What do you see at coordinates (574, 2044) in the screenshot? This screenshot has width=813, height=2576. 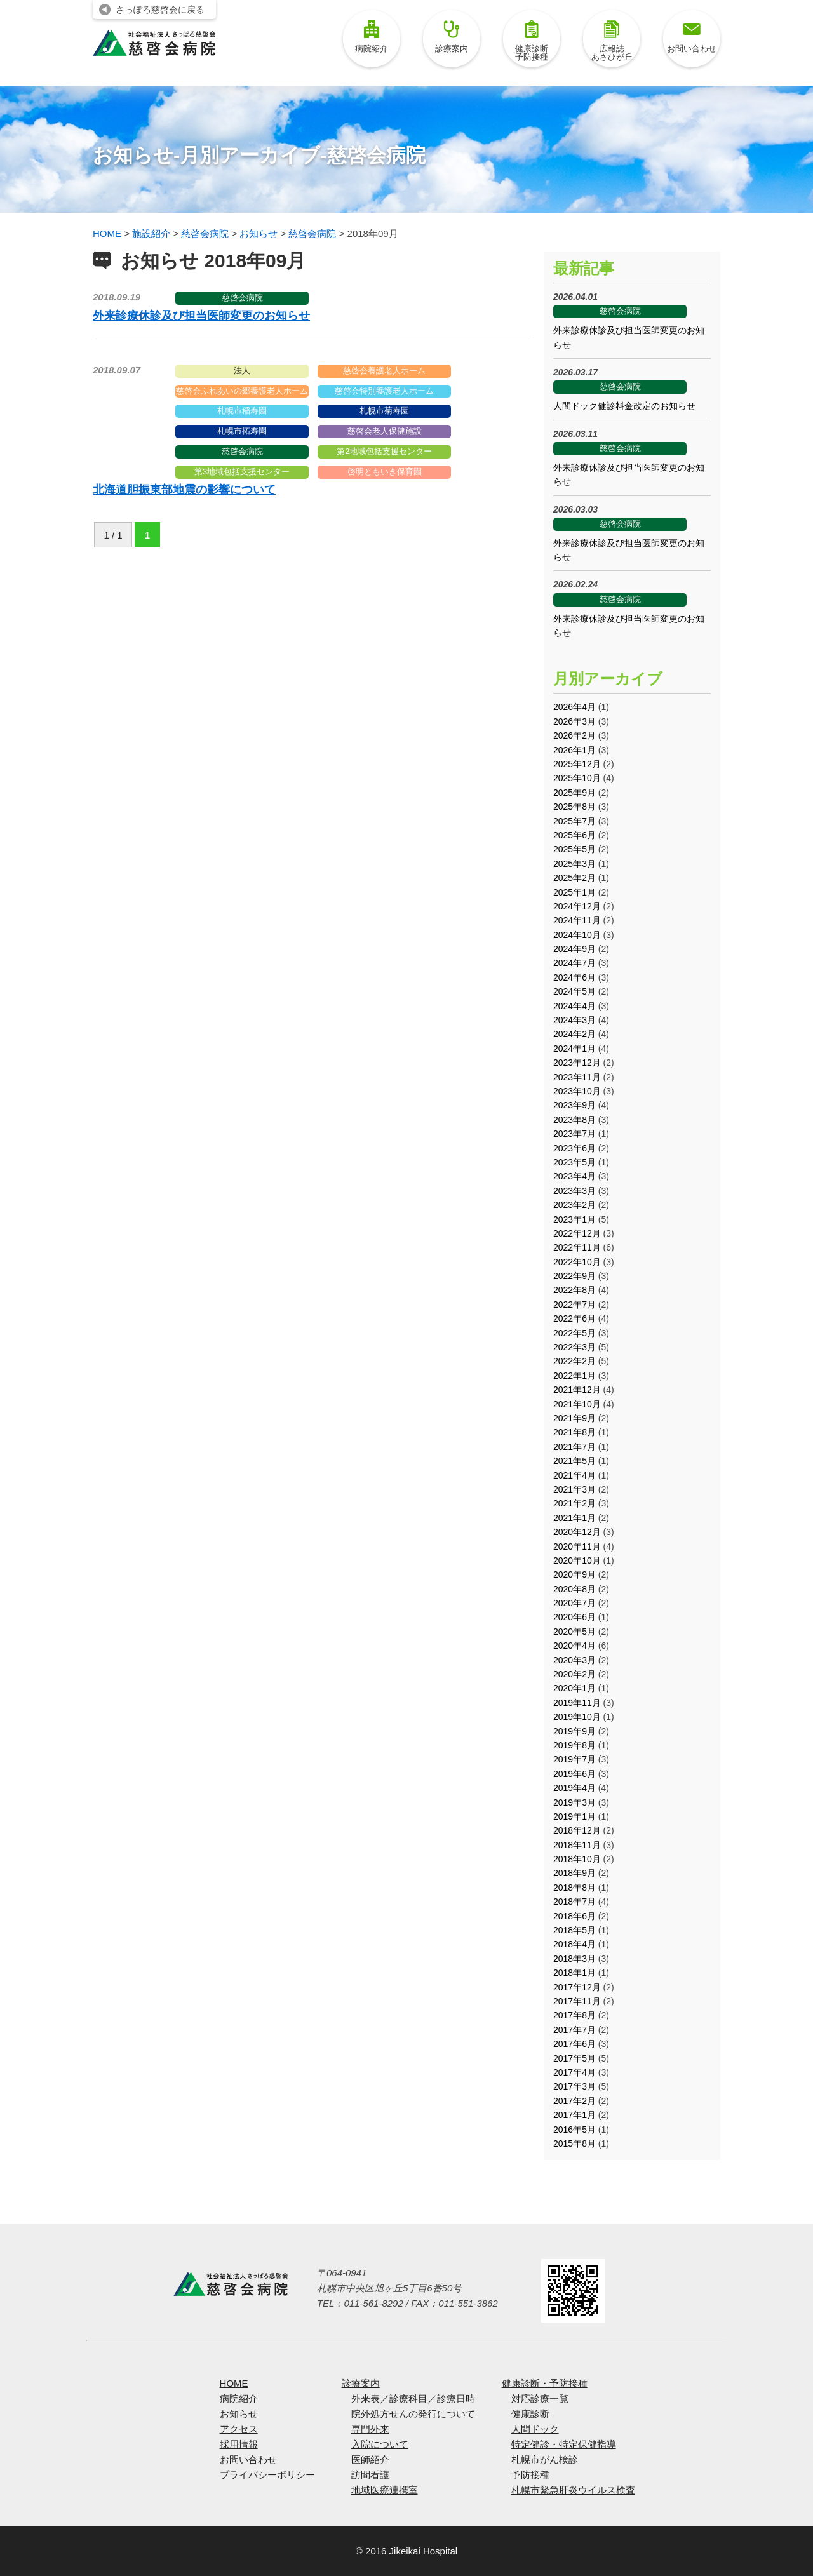 I see `2017年6月` at bounding box center [574, 2044].